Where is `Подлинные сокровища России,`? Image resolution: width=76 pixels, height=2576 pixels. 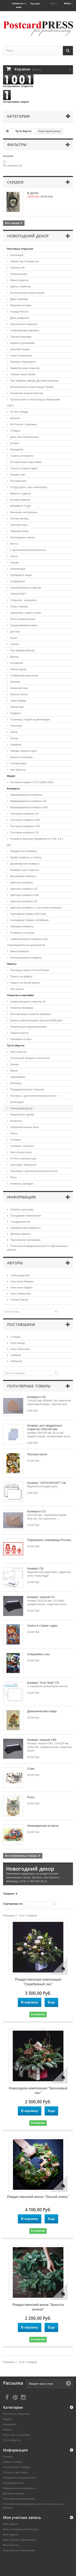 Подлинные сокровища России, is located at coordinates (49, 1540).